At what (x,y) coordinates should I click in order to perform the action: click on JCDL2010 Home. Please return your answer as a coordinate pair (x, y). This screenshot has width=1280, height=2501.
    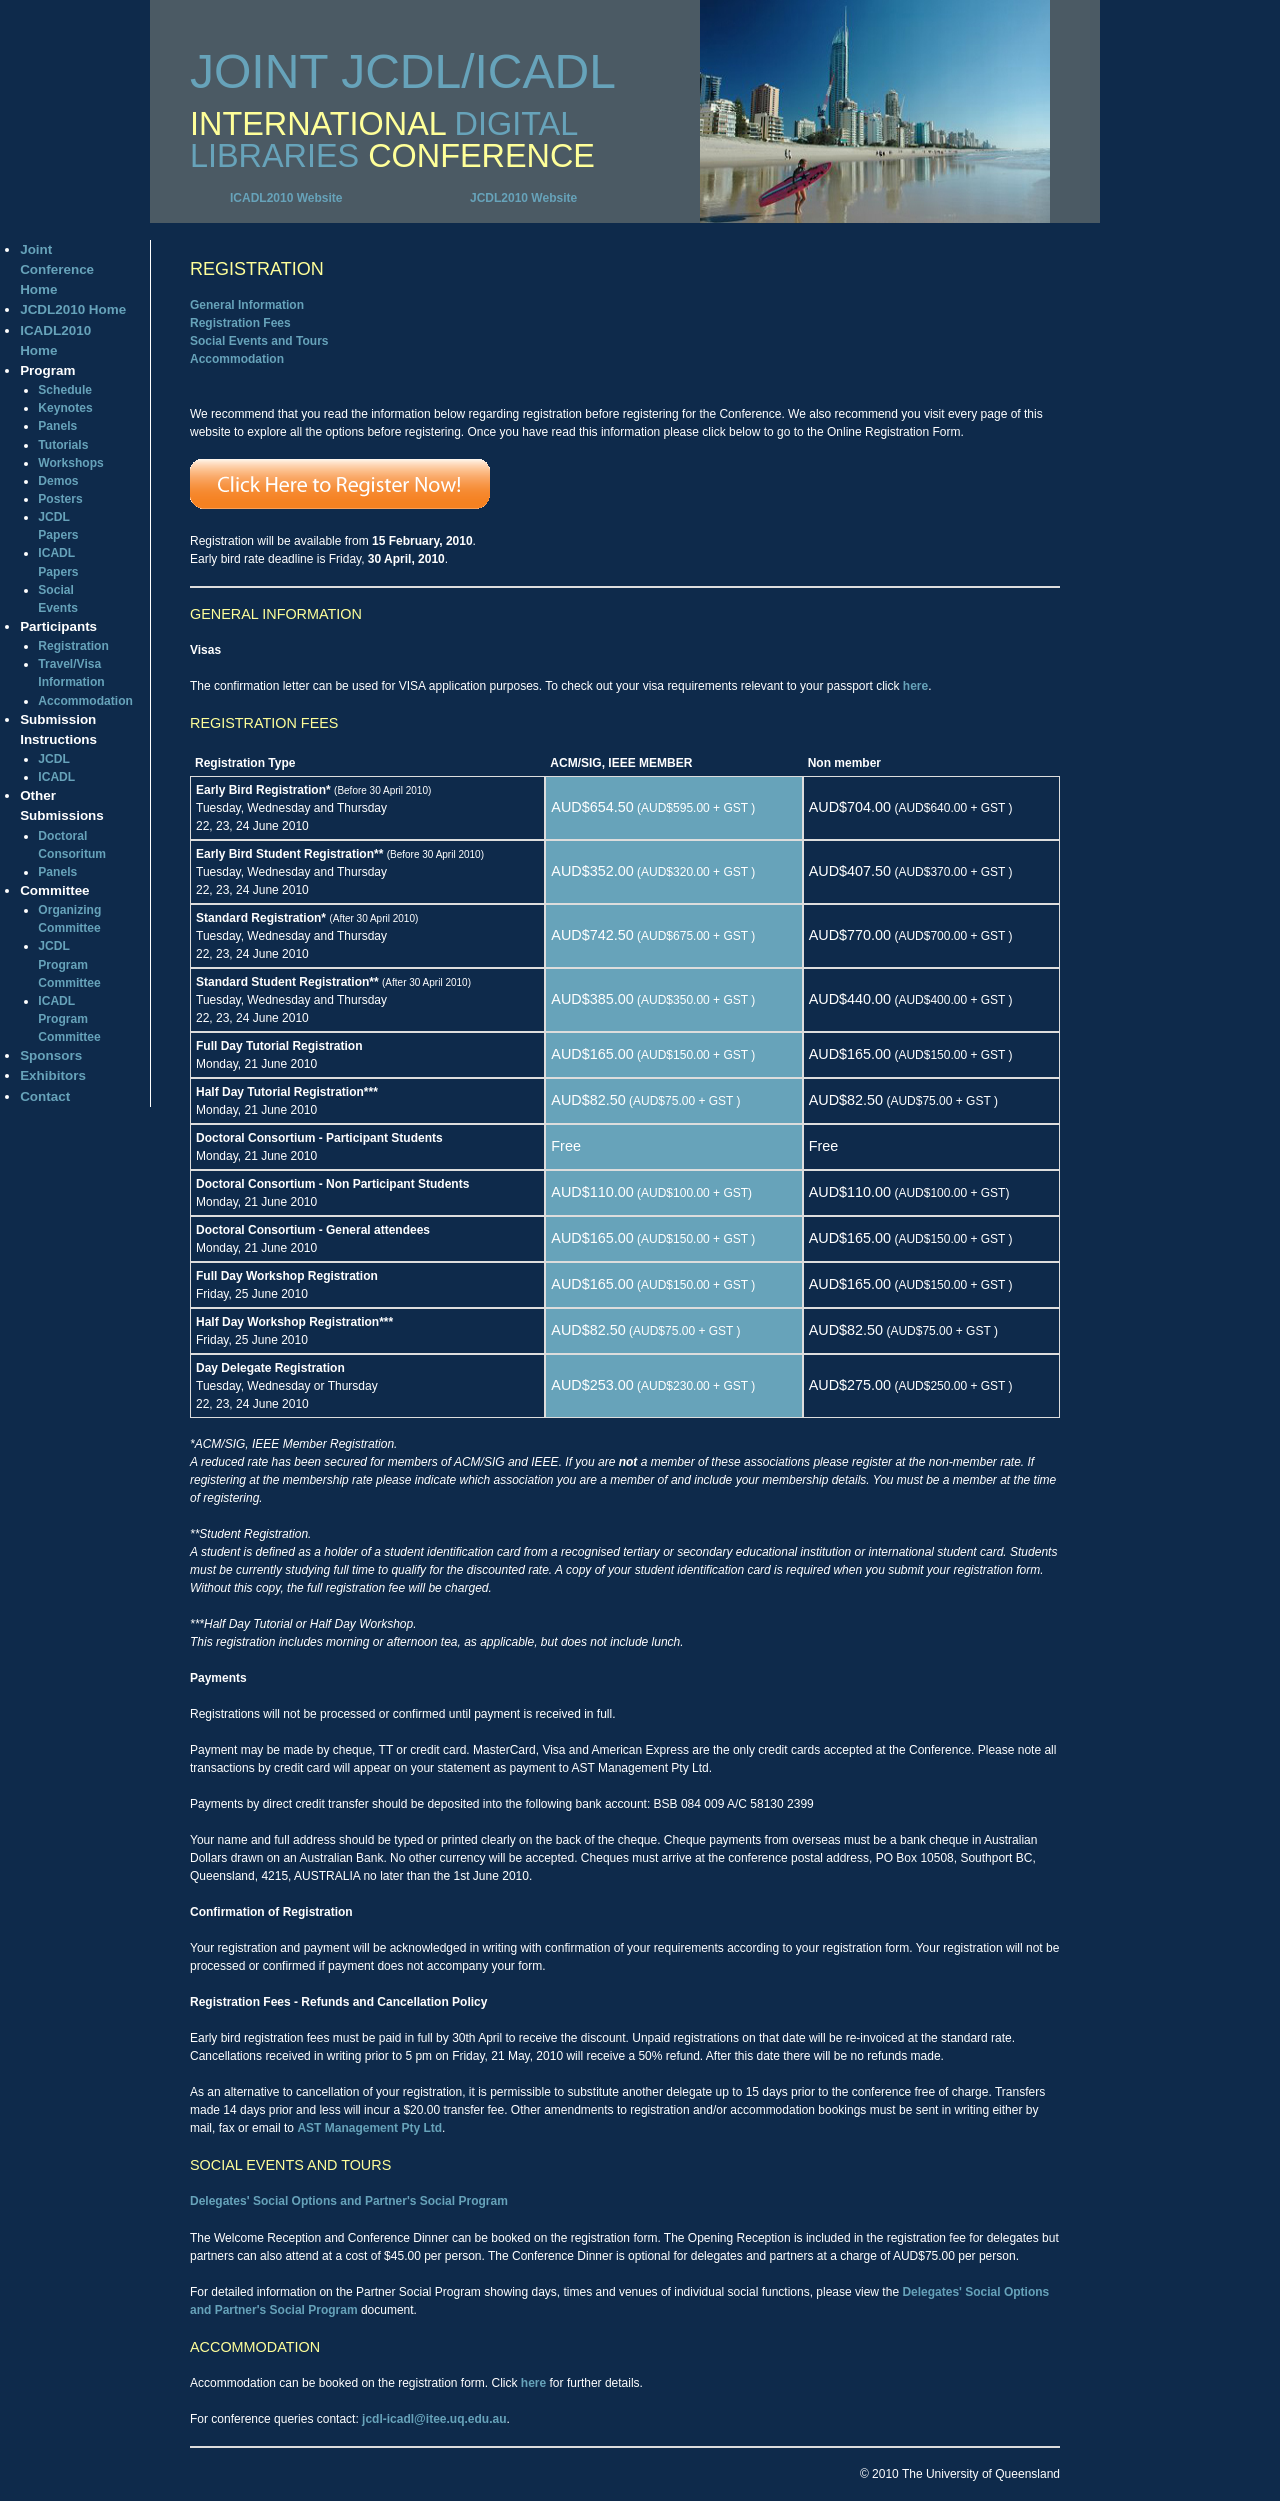
    Looking at the image, I should click on (73, 309).